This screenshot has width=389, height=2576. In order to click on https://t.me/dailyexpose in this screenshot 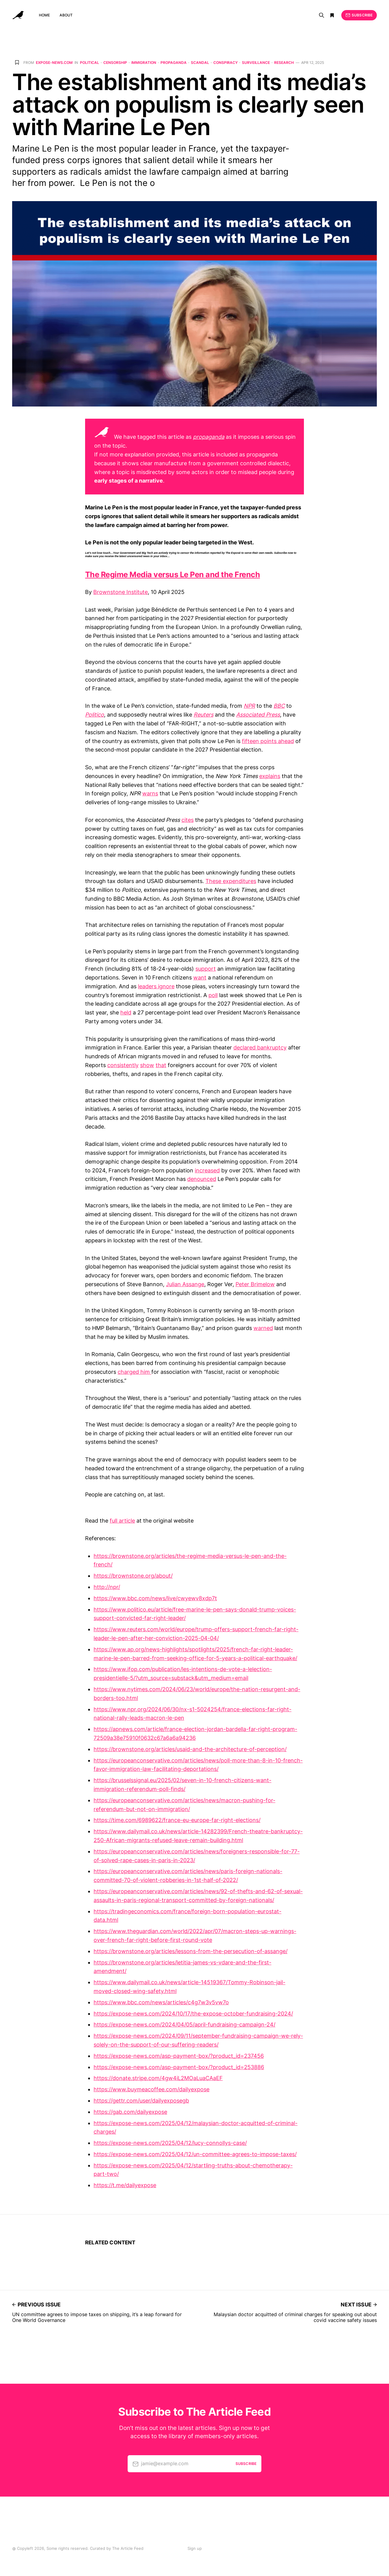, I will do `click(125, 2185)`.